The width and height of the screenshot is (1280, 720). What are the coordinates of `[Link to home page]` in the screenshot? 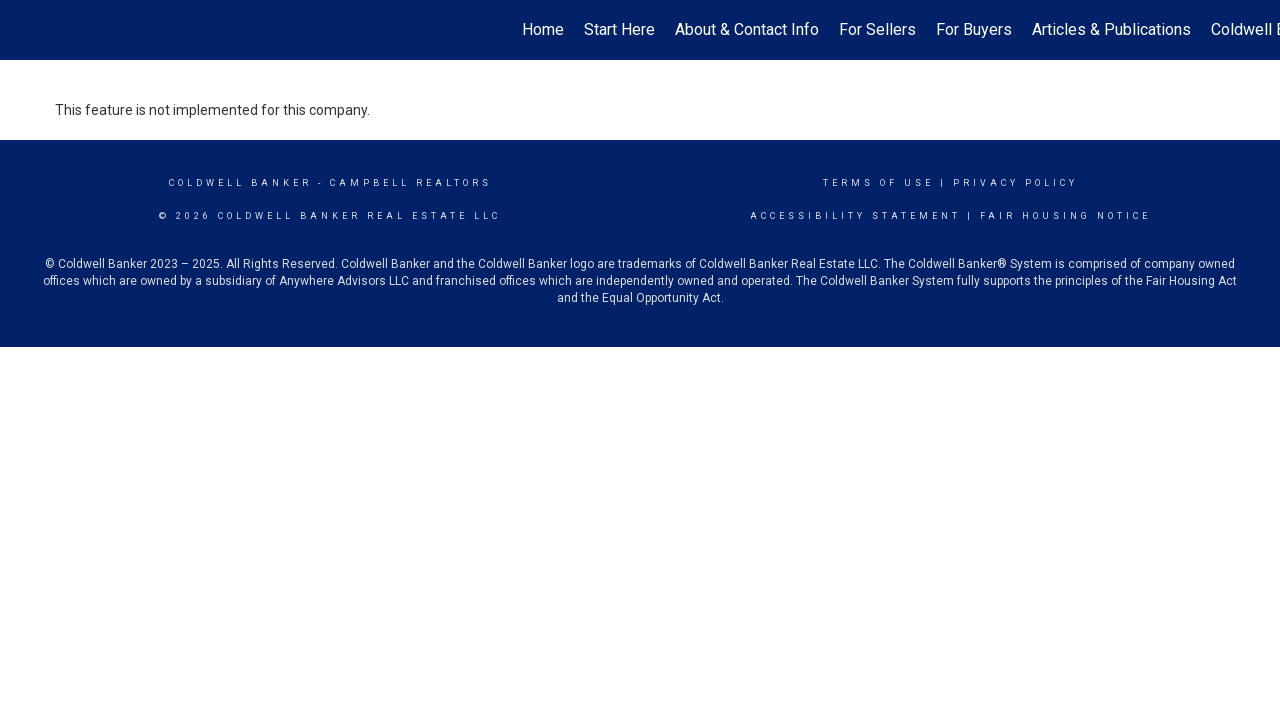 It's located at (25, 30).